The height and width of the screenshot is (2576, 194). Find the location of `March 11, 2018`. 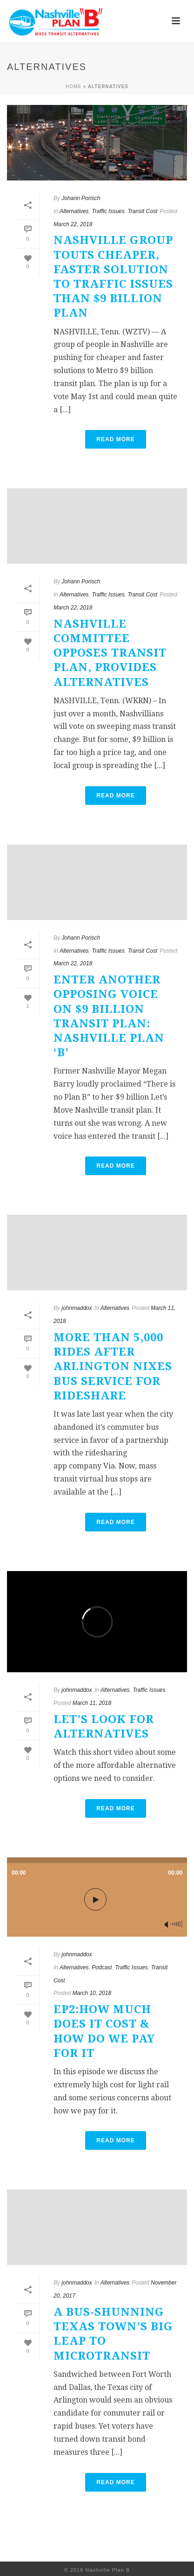

March 11, 2018 is located at coordinates (92, 1703).